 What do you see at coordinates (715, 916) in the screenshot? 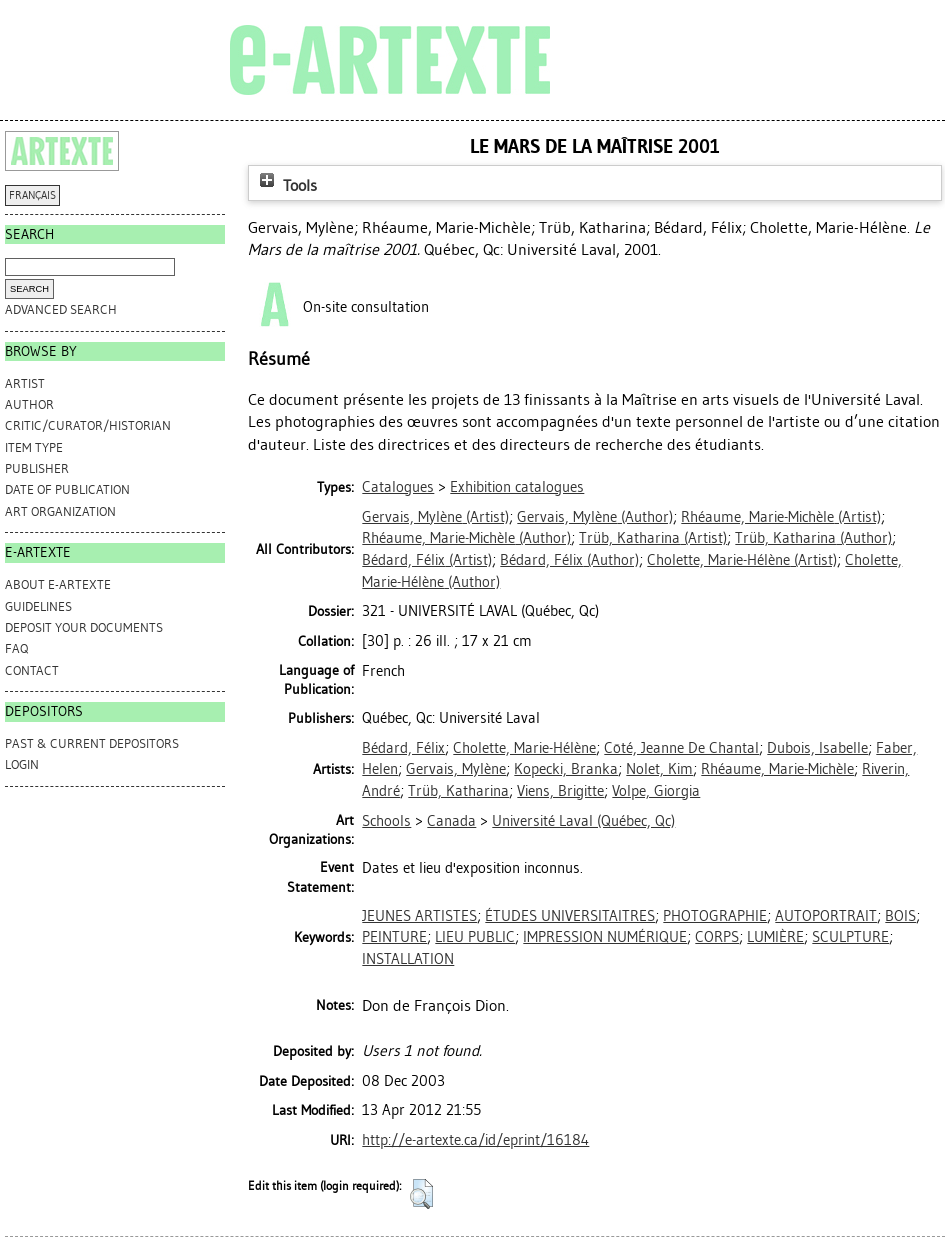
I see `PHOTOGRAPHIE` at bounding box center [715, 916].